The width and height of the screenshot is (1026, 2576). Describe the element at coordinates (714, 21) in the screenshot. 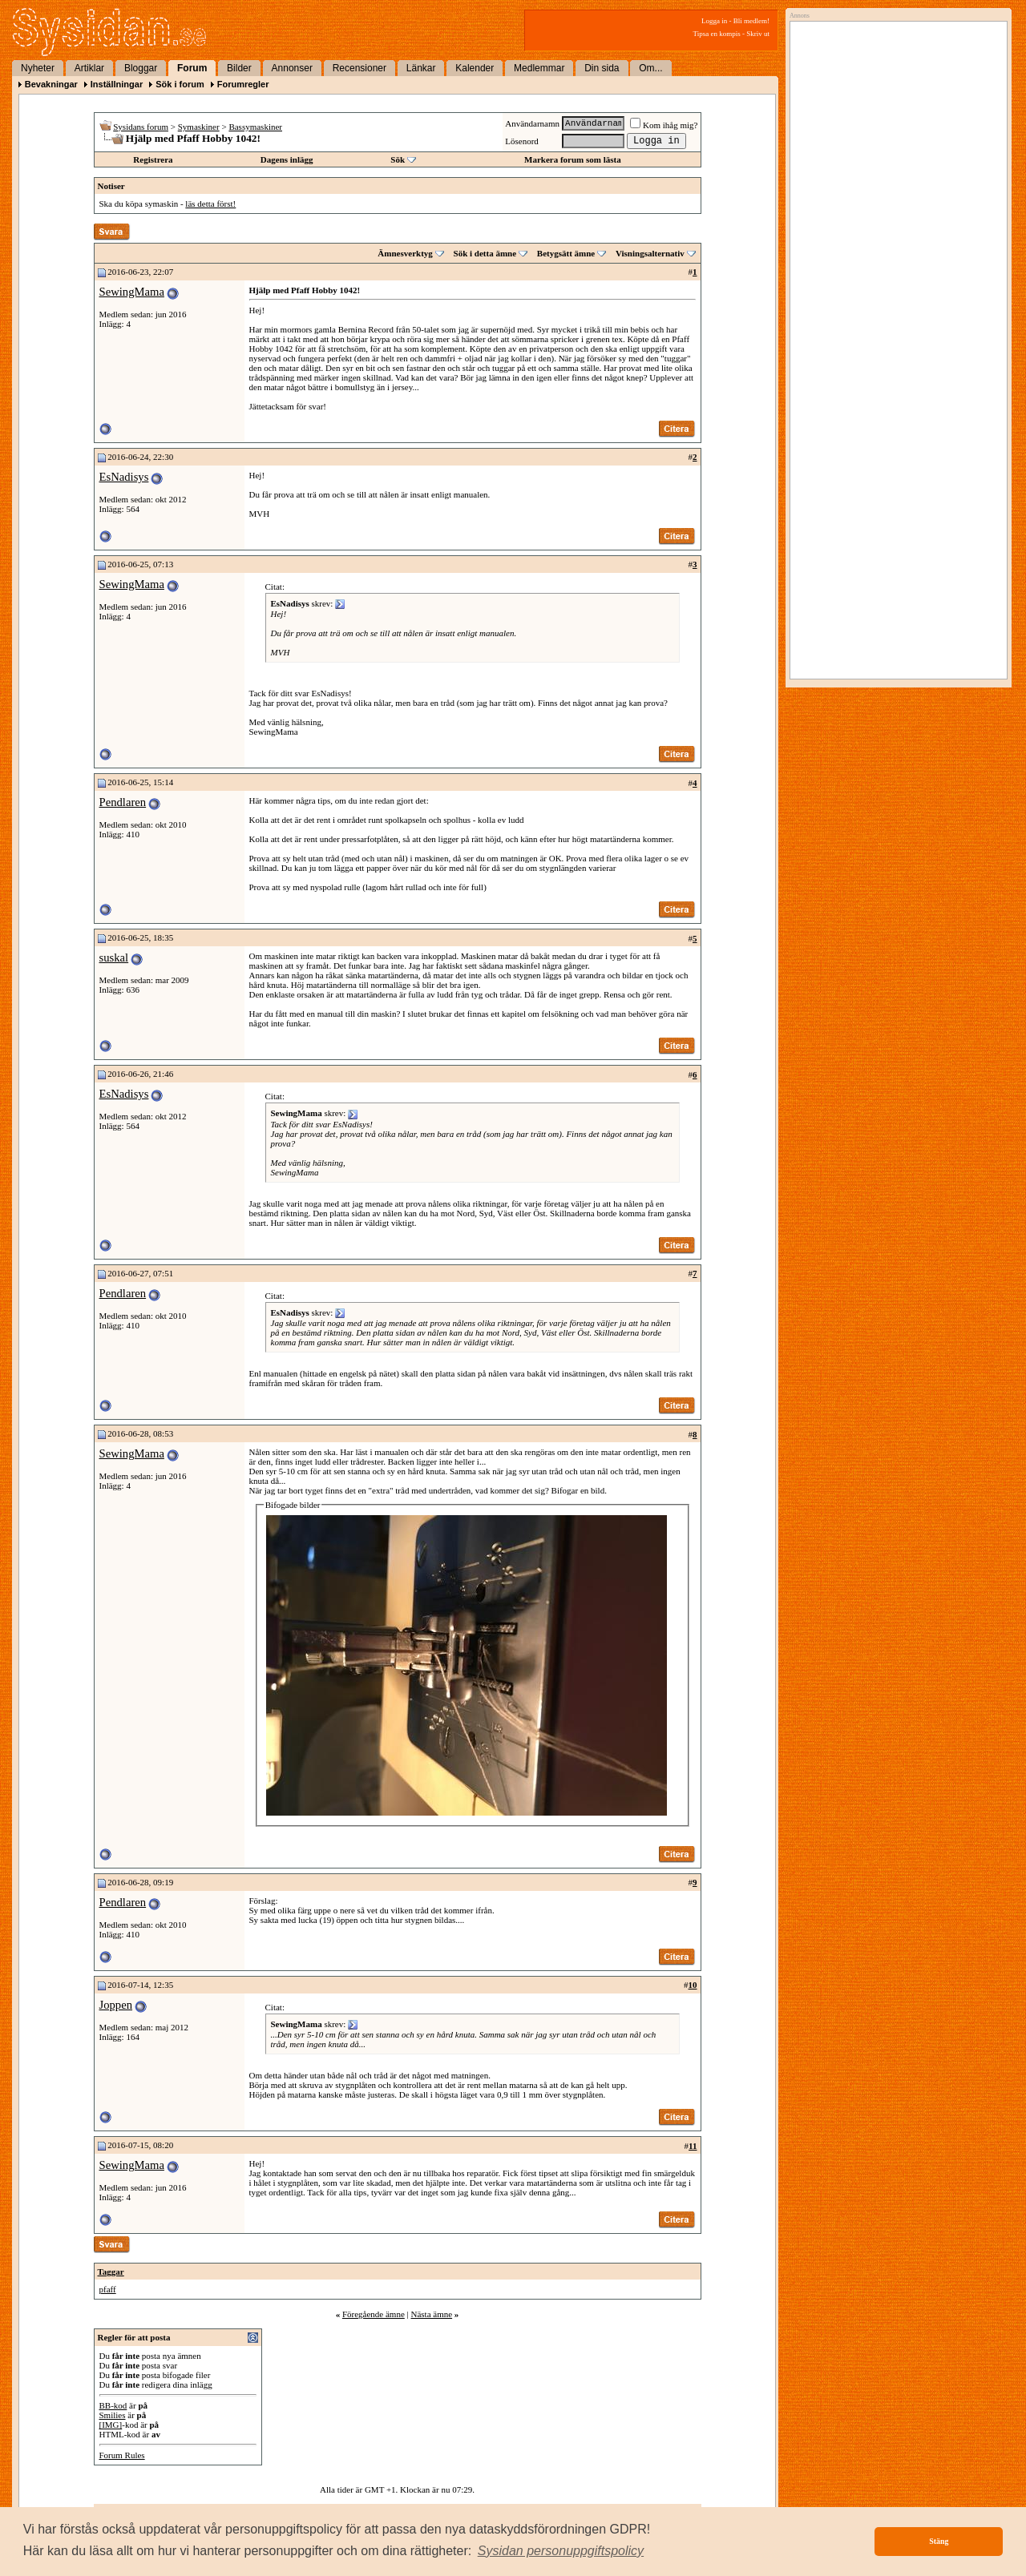

I see `Logga in` at that location.